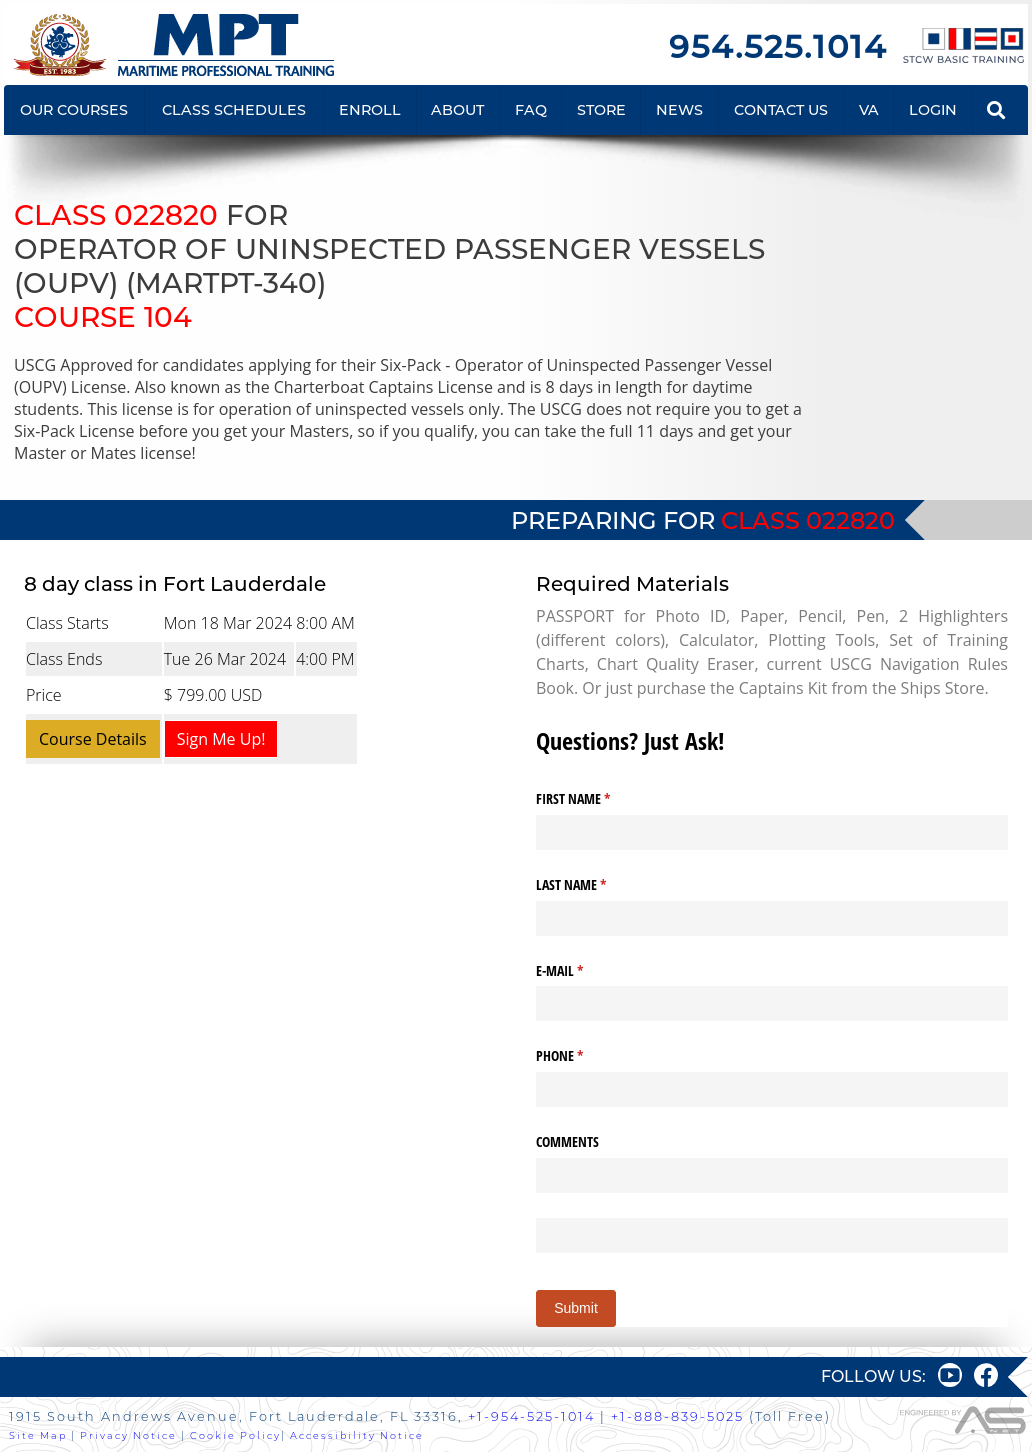  What do you see at coordinates (594, 885) in the screenshot?
I see `LAST NAME` at bounding box center [594, 885].